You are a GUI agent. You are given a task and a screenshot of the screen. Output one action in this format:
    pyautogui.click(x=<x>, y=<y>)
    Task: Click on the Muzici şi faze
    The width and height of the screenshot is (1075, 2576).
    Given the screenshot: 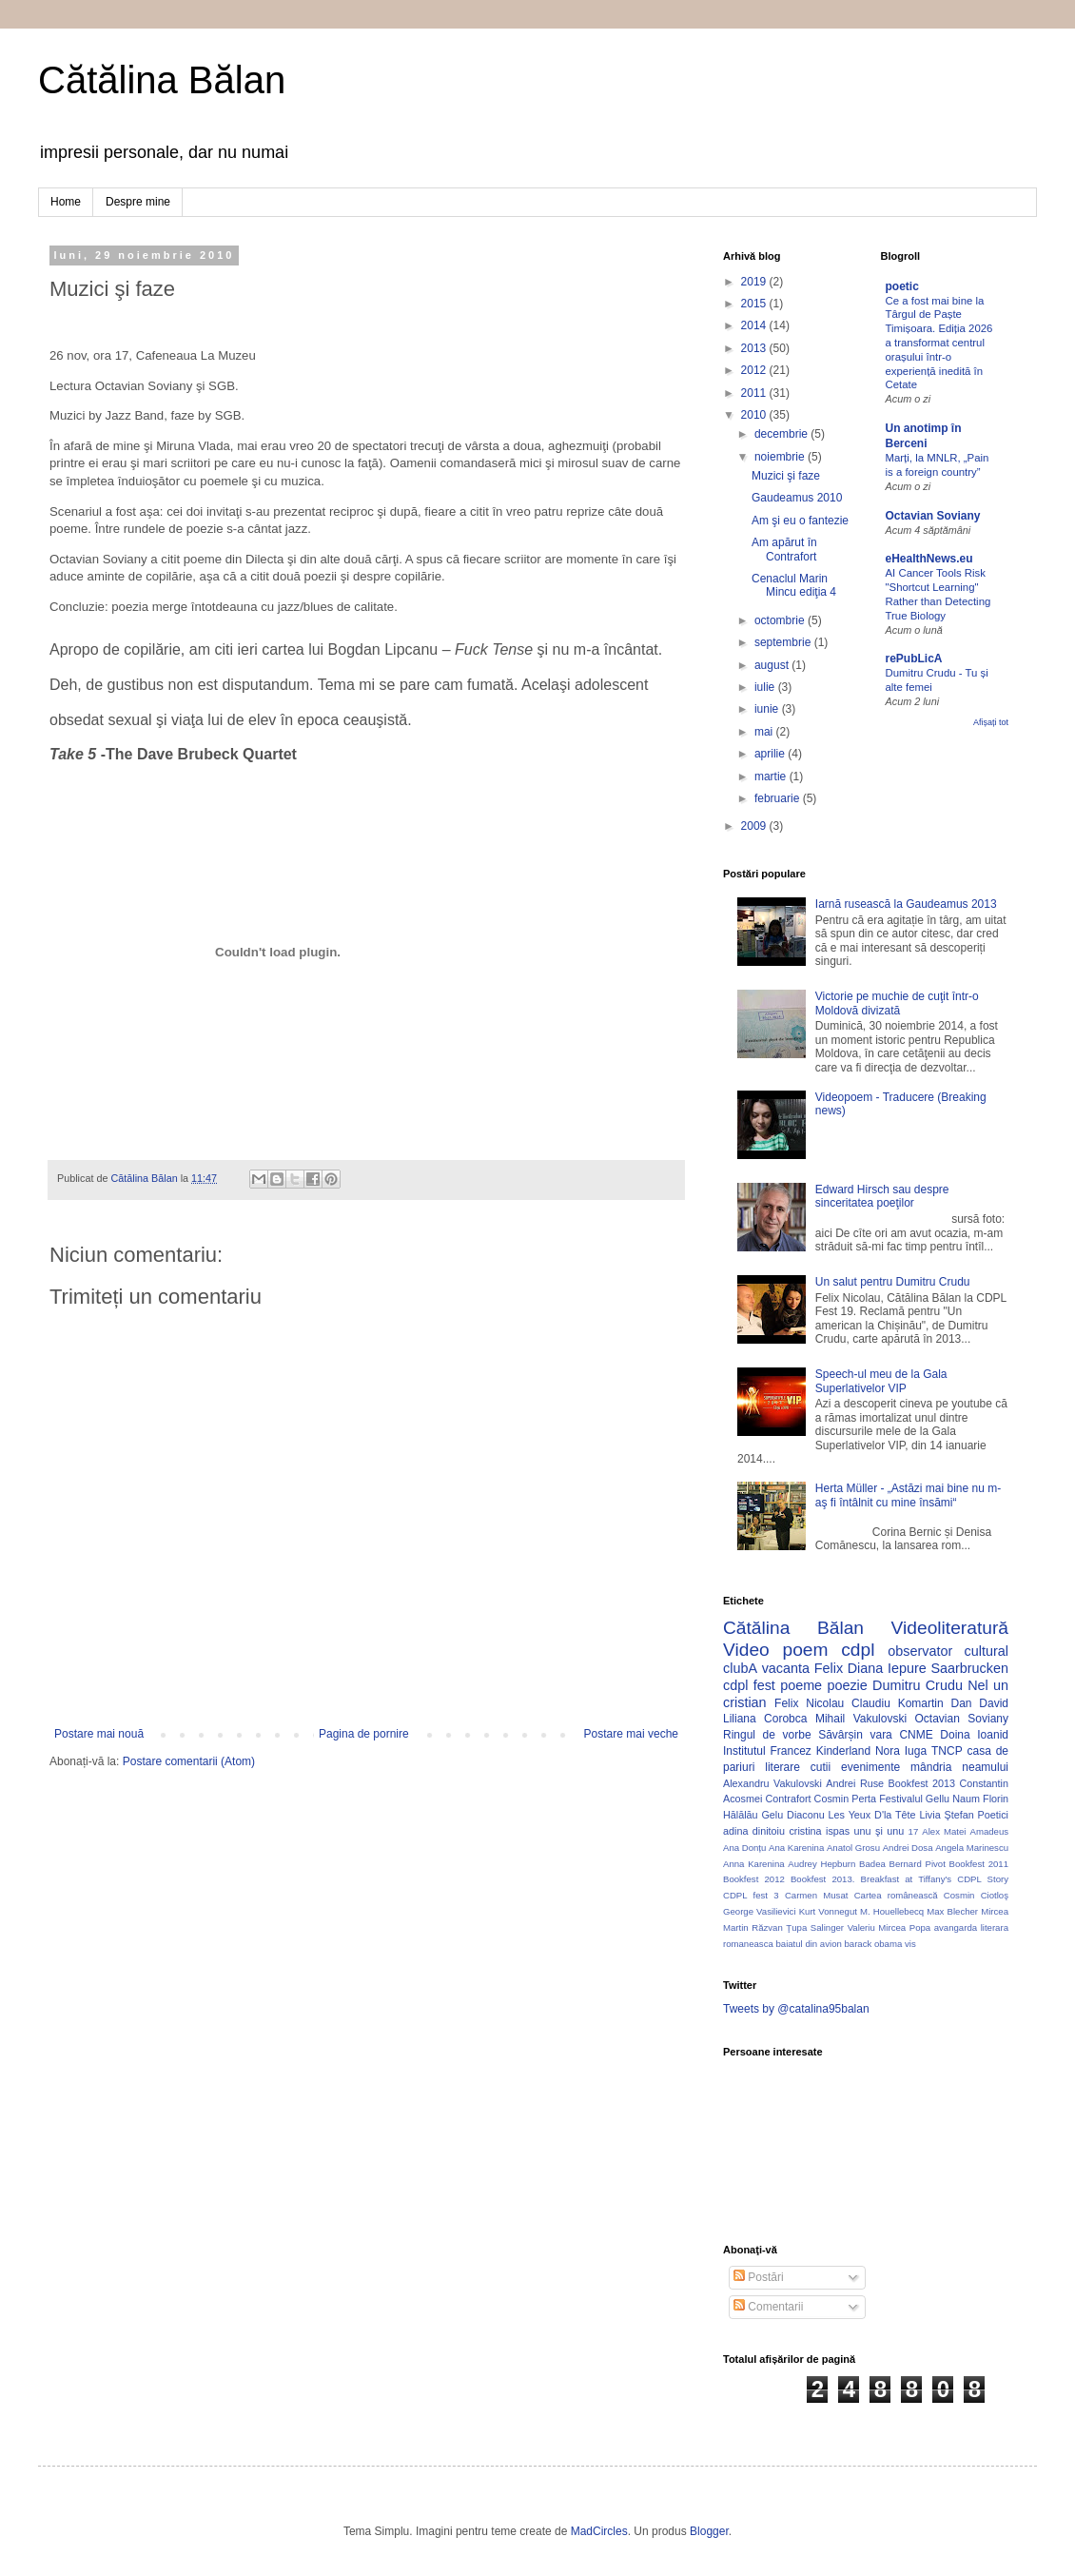 What is the action you would take?
    pyautogui.click(x=786, y=475)
    